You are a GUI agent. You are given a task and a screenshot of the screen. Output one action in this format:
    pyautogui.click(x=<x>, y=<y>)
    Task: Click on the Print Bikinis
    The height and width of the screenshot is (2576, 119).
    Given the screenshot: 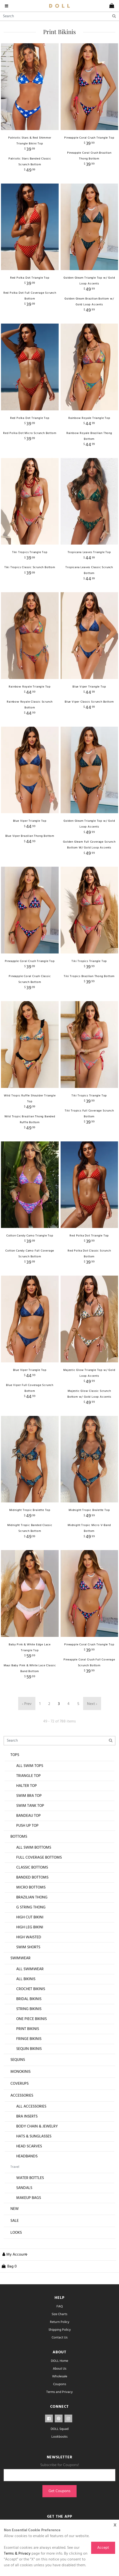 What is the action you would take?
    pyautogui.click(x=27, y=2029)
    